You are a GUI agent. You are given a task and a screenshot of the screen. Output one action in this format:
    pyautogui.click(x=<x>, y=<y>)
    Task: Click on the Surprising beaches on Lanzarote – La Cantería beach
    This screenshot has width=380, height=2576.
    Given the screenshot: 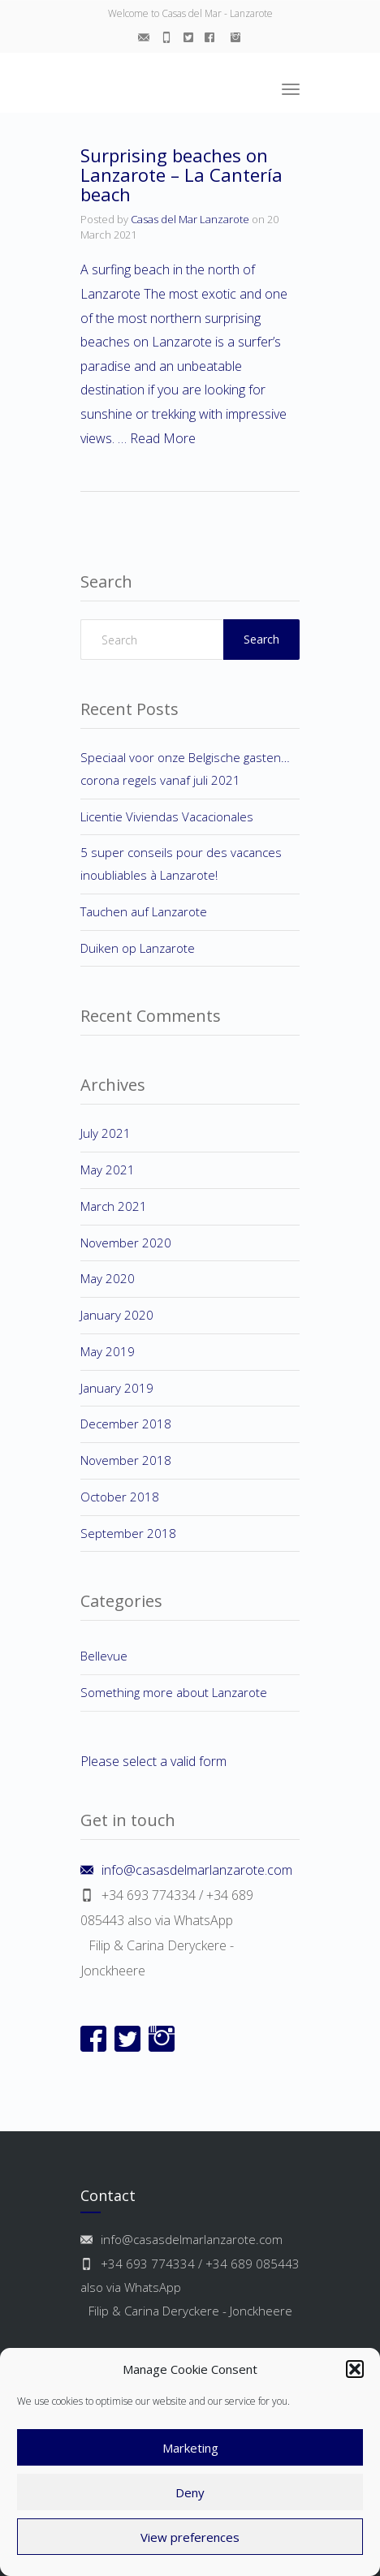 What is the action you would take?
    pyautogui.click(x=181, y=174)
    